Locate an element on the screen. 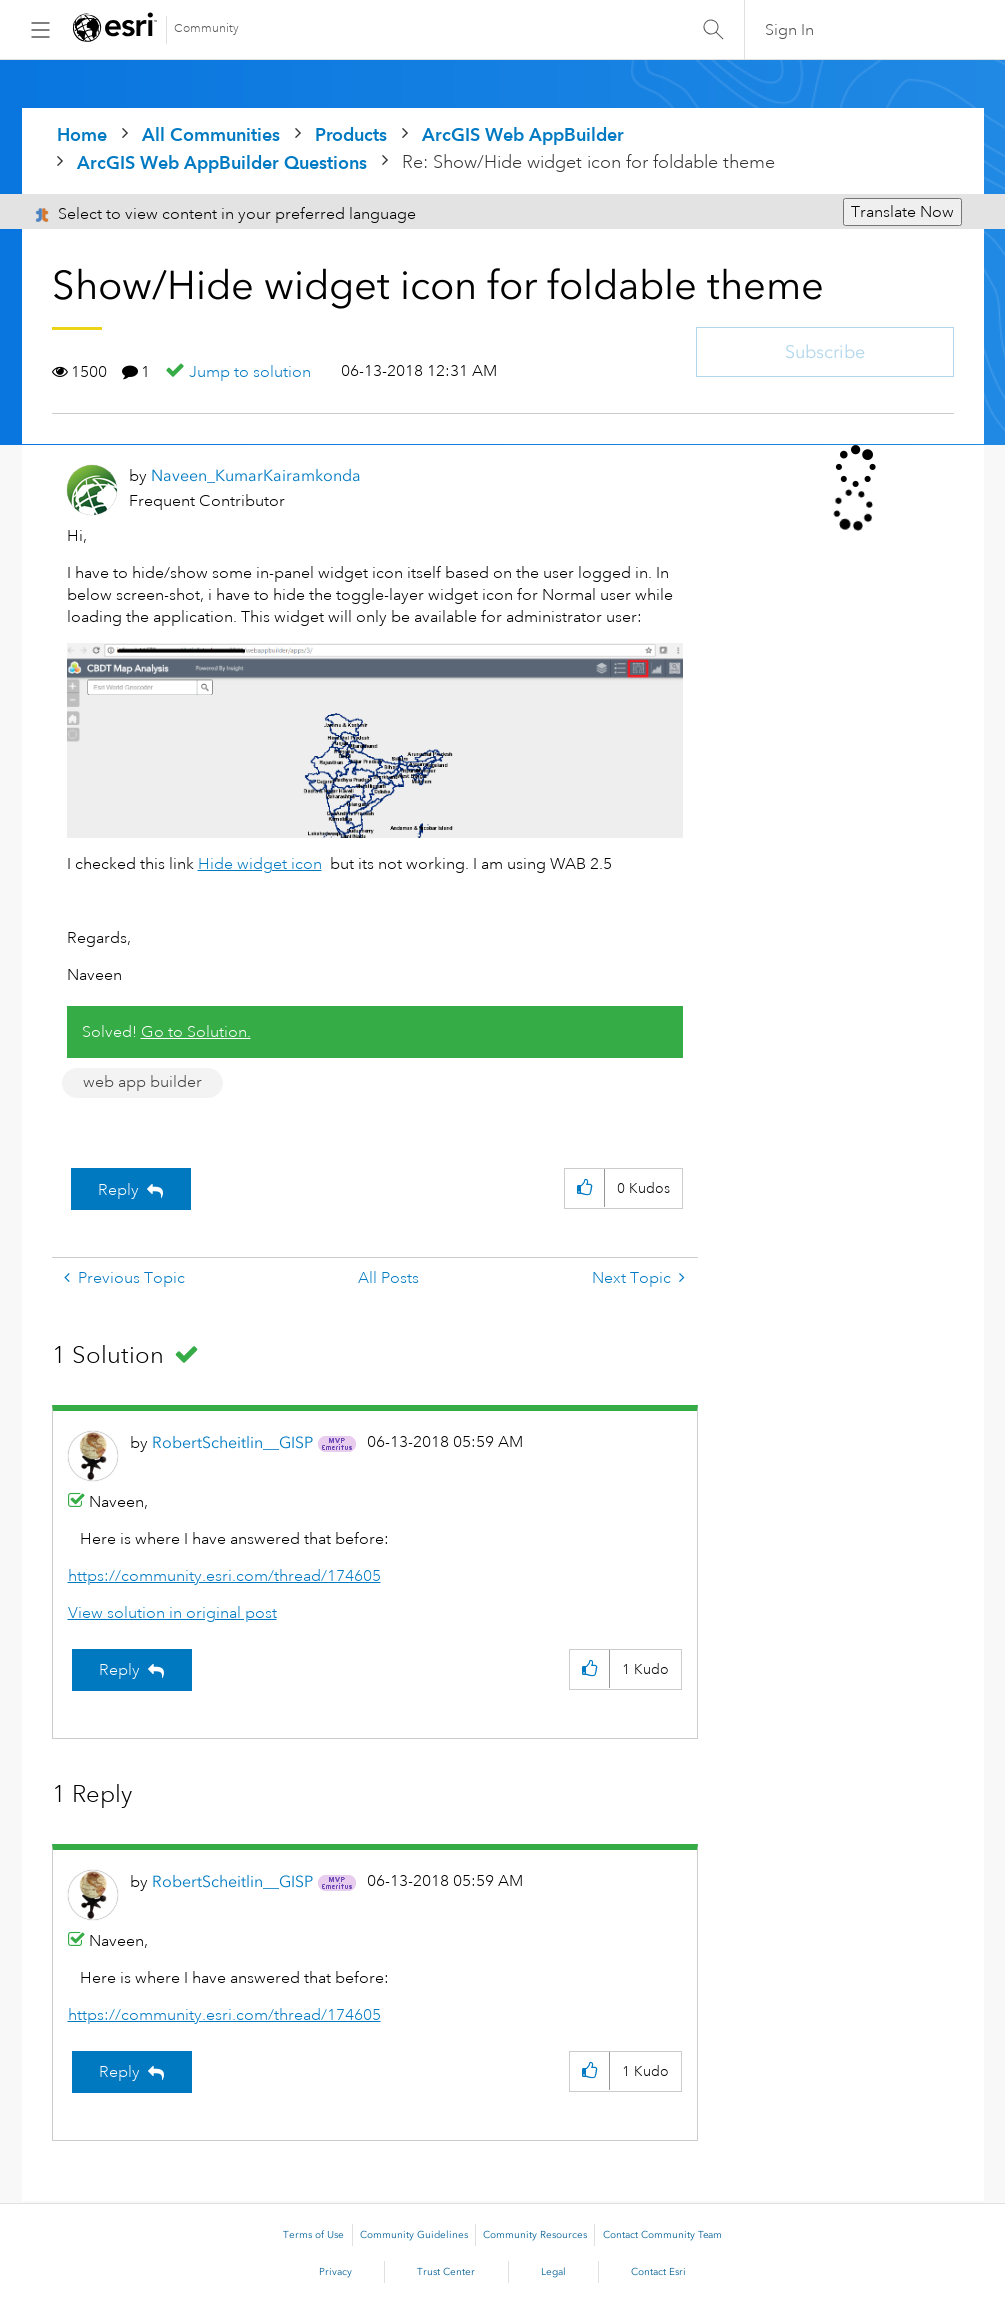 The height and width of the screenshot is (2318, 1005). Trust Center is located at coordinates (446, 2272).